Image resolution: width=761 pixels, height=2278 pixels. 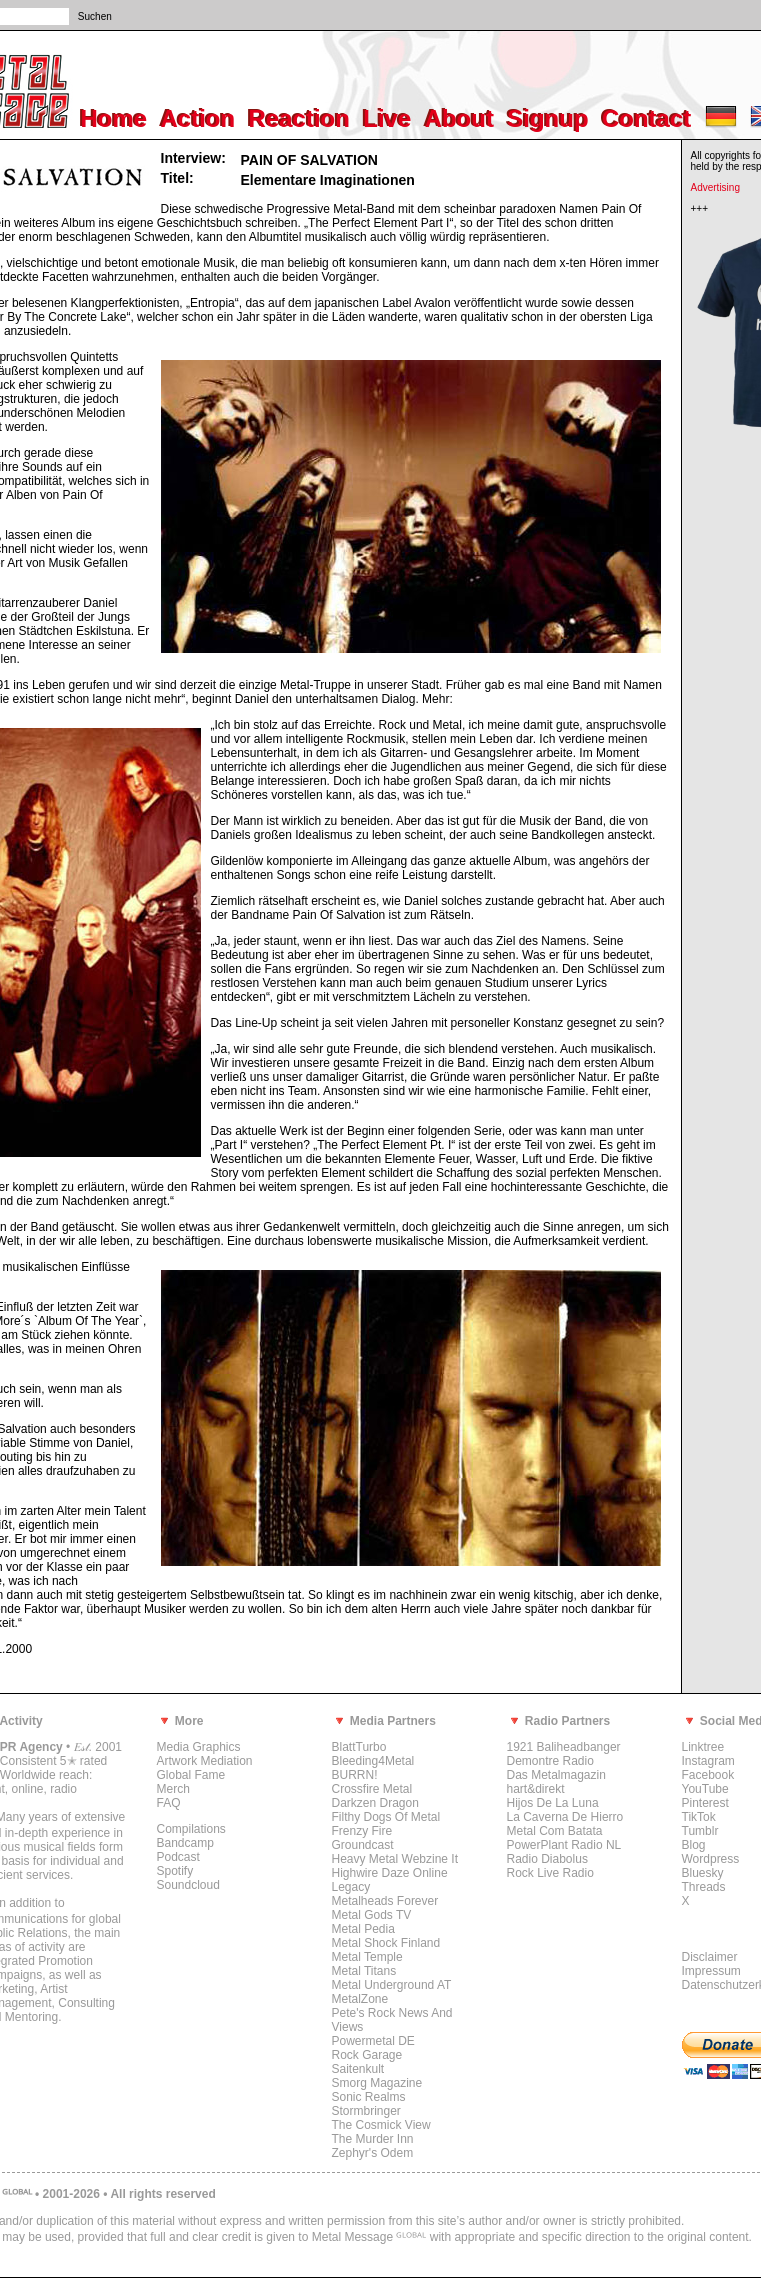 I want to click on Rock Garage, so click(x=367, y=2055).